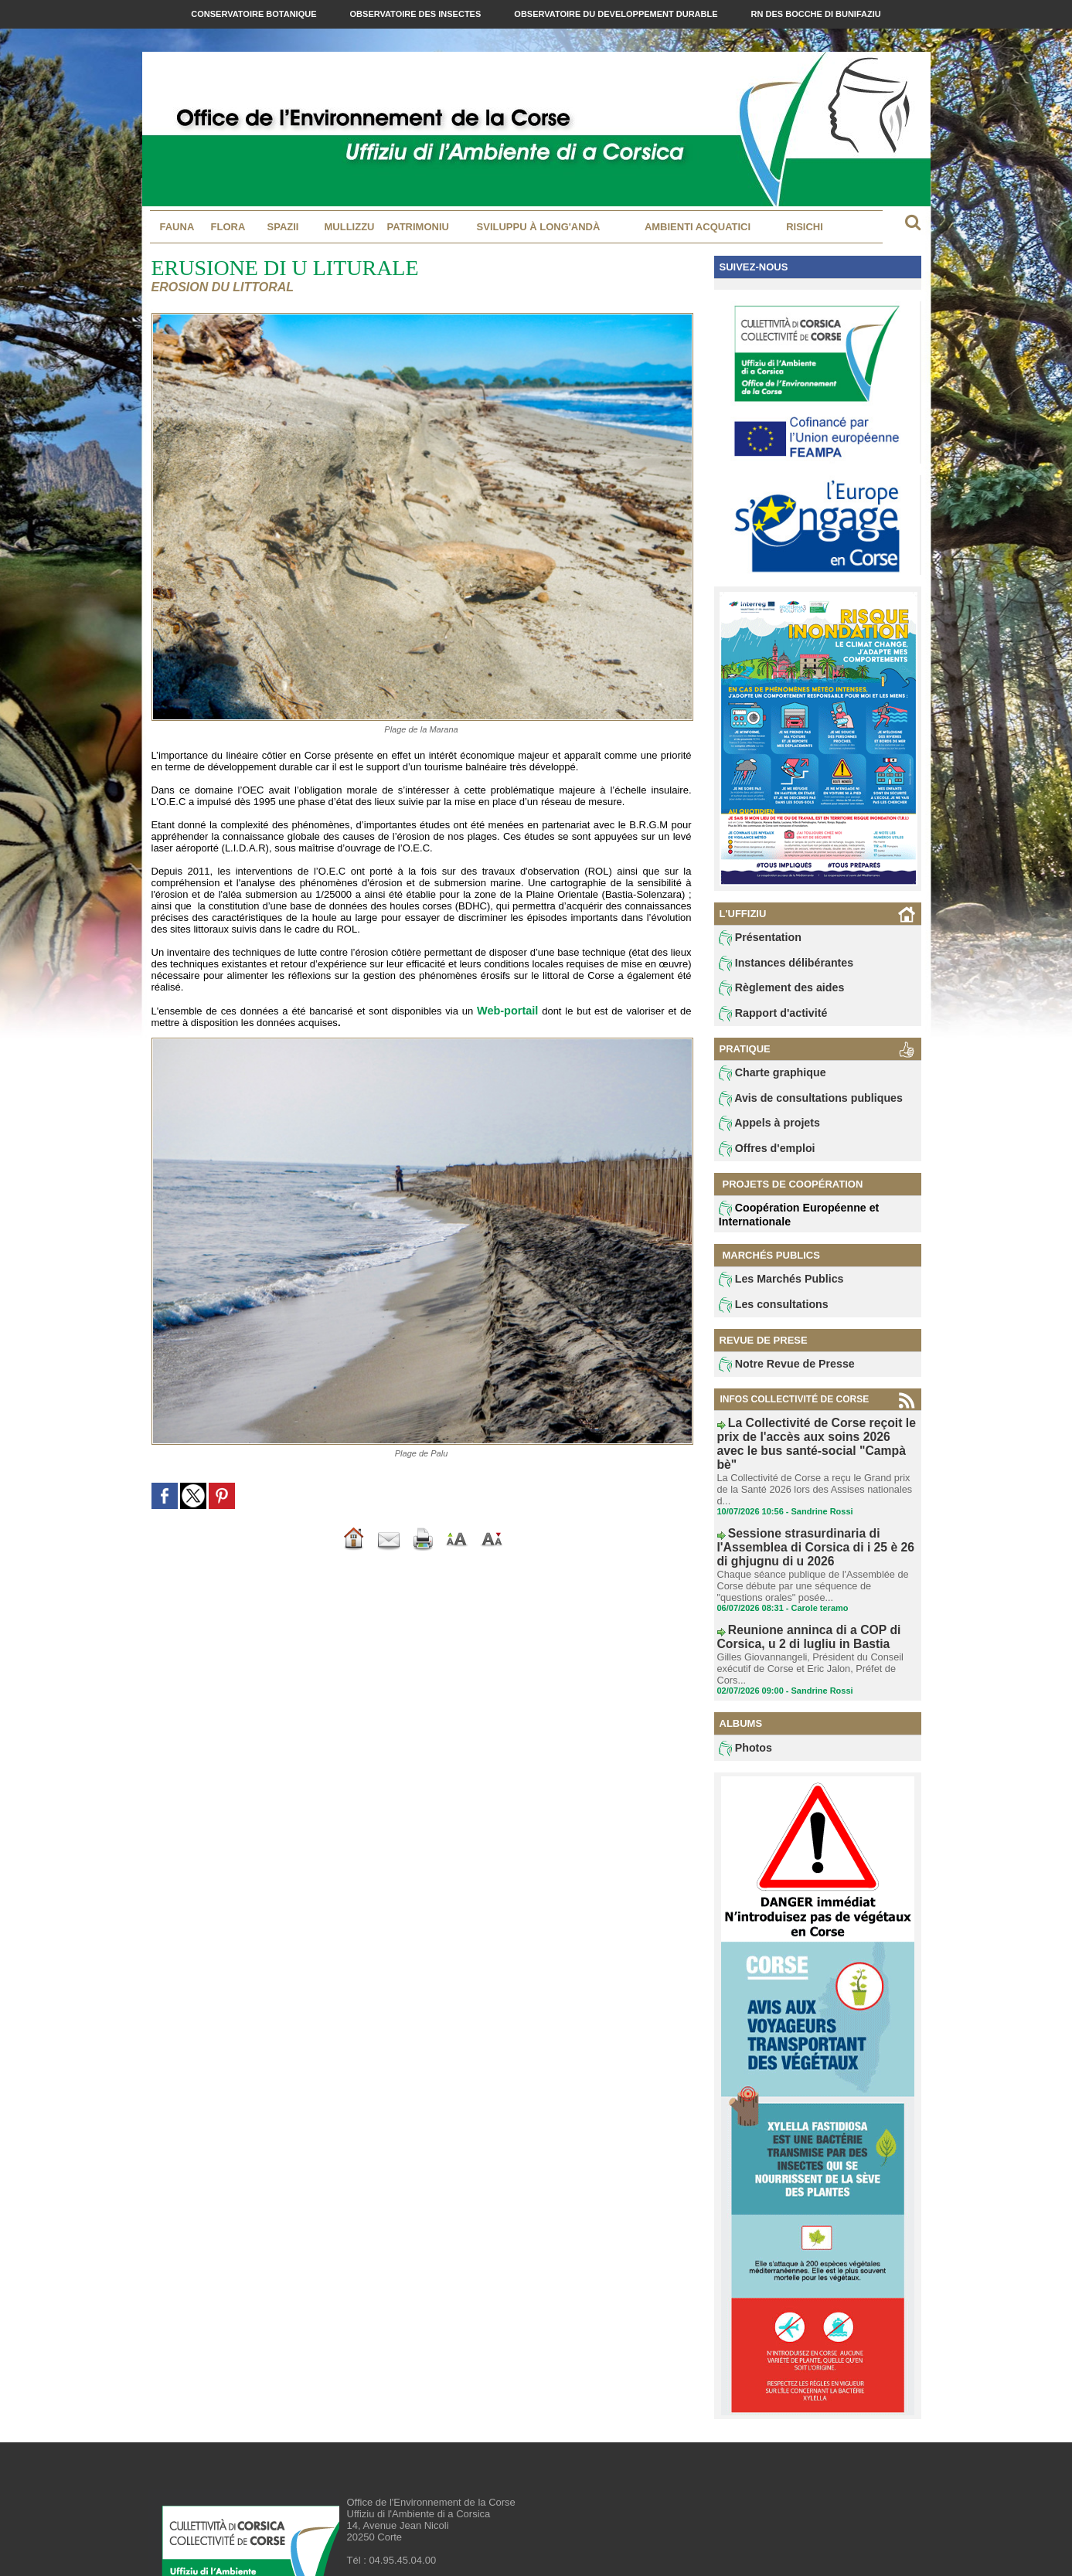 Image resolution: width=1072 pixels, height=2576 pixels. I want to click on Les consultations, so click(767, 1315).